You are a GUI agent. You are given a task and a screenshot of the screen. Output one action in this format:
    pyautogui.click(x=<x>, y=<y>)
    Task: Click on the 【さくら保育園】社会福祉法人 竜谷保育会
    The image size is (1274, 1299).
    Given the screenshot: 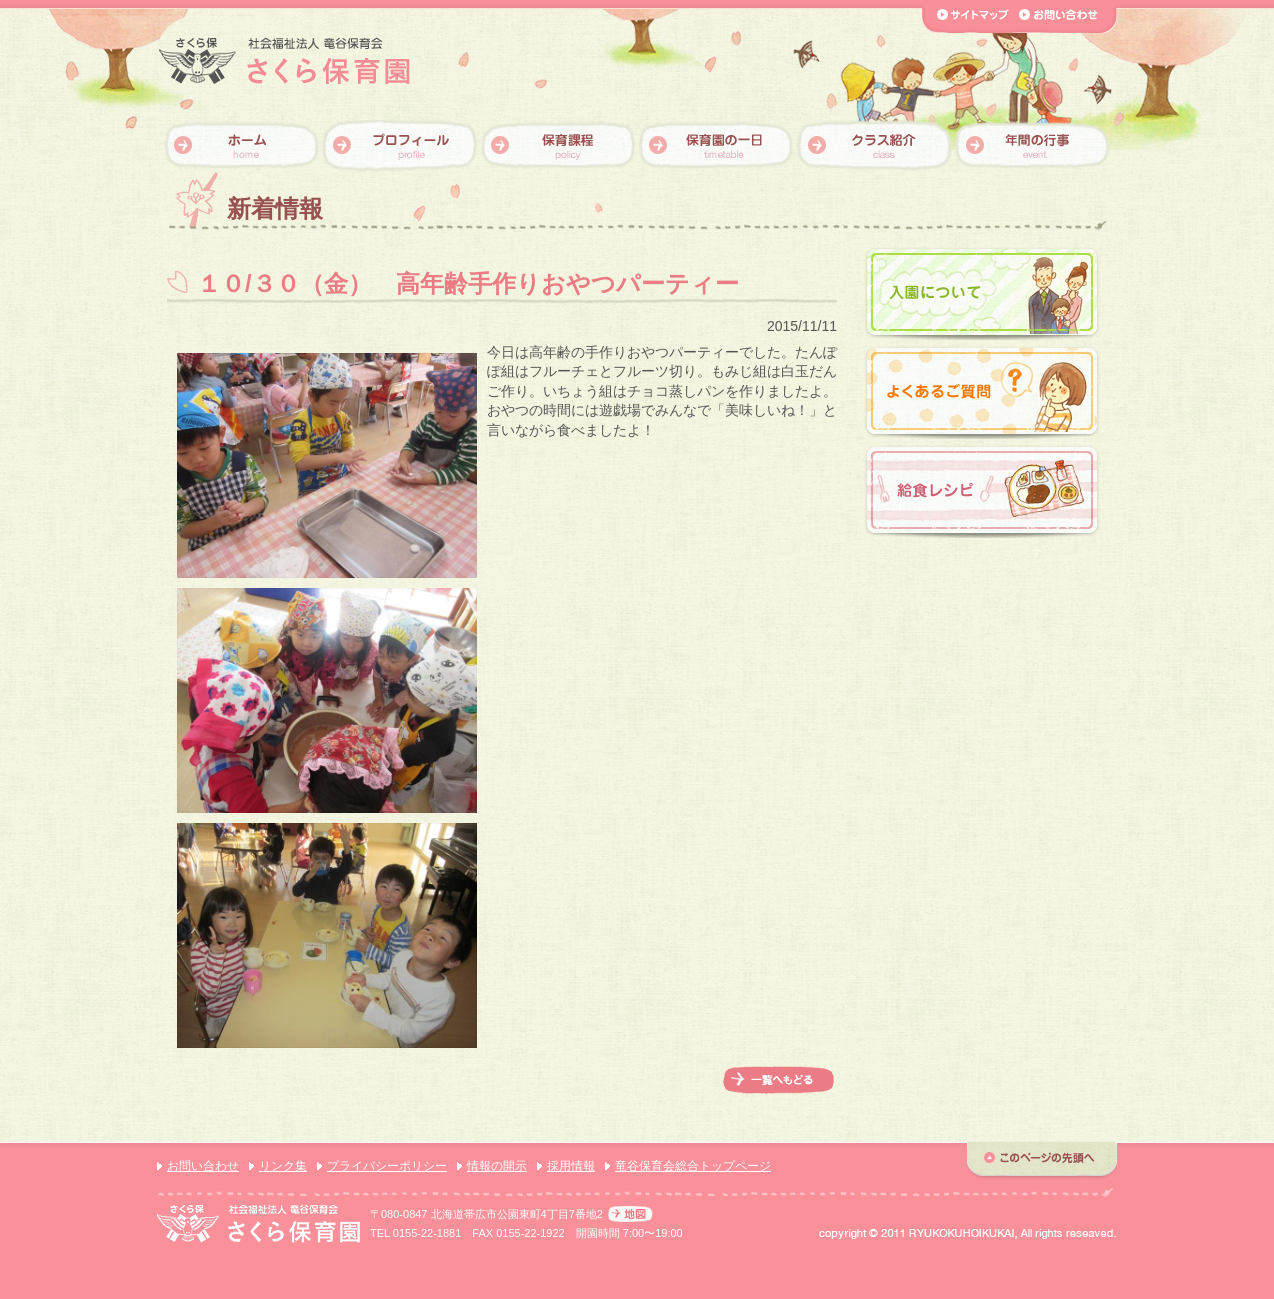 What is the action you would take?
    pyautogui.click(x=284, y=61)
    